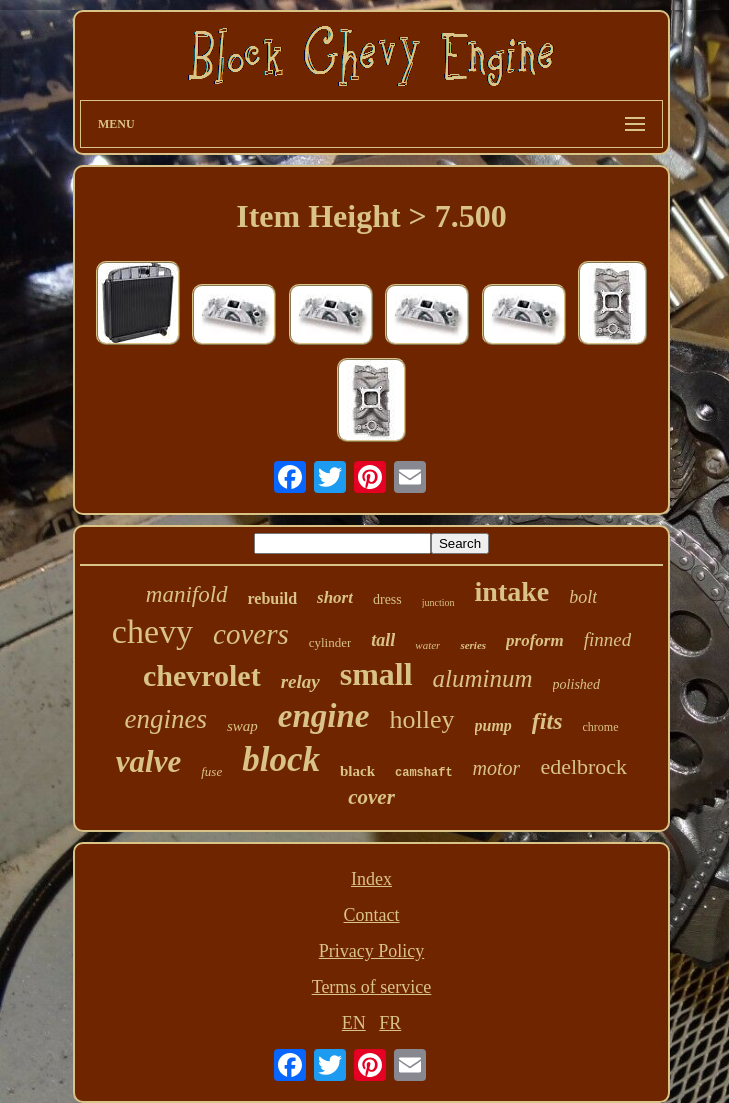 This screenshot has height=1103, width=729. Describe the element at coordinates (601, 727) in the screenshot. I see `chrome` at that location.